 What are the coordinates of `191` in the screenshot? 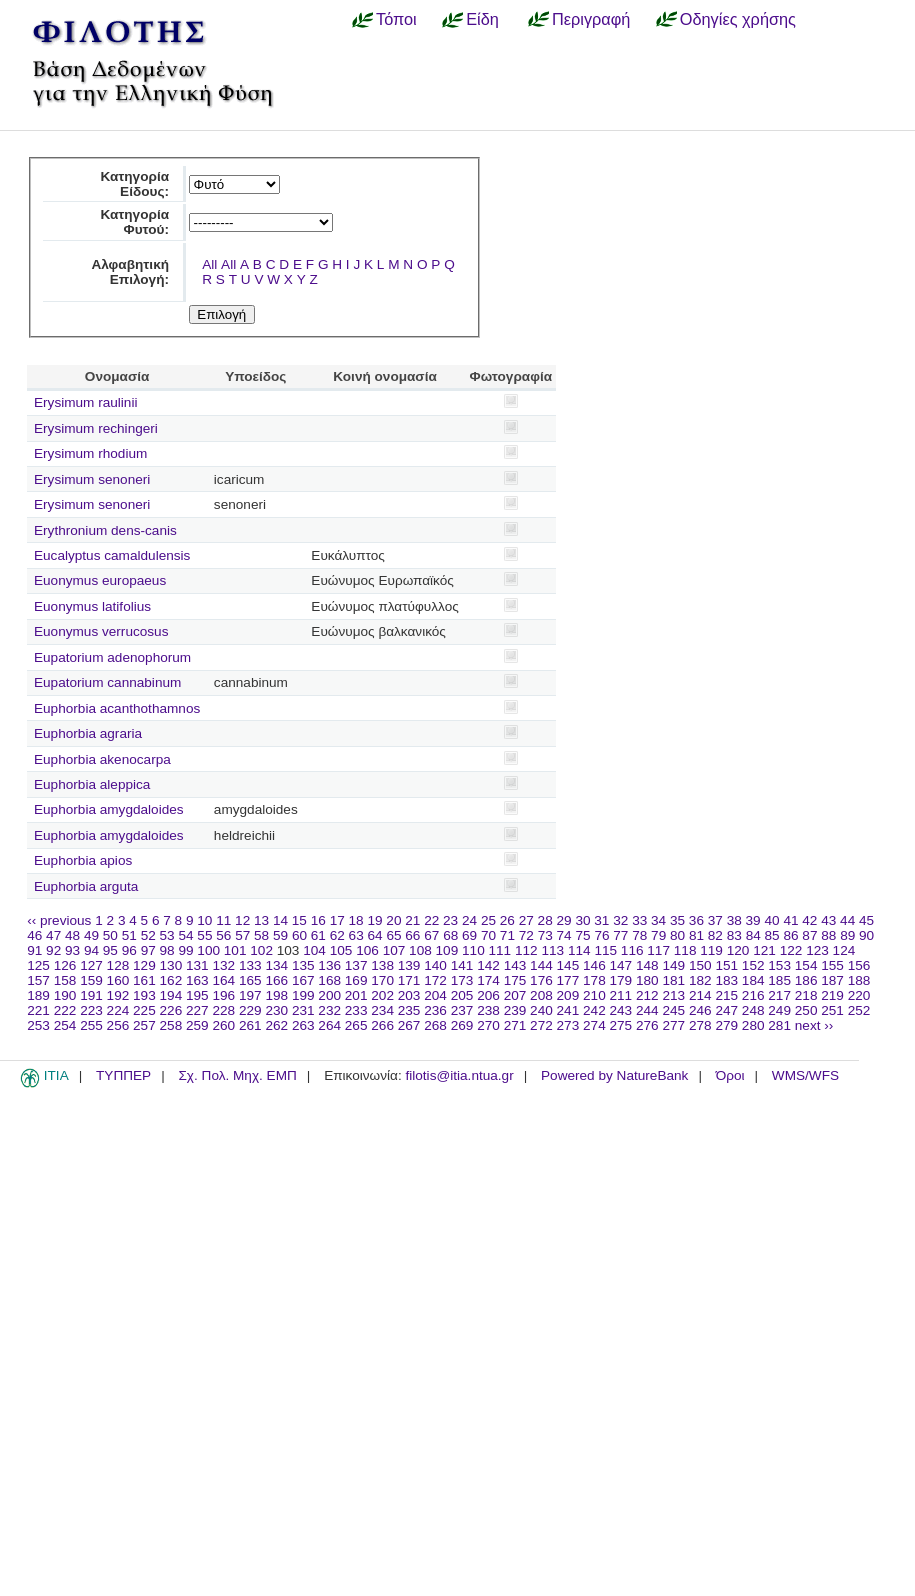 It's located at (91, 995).